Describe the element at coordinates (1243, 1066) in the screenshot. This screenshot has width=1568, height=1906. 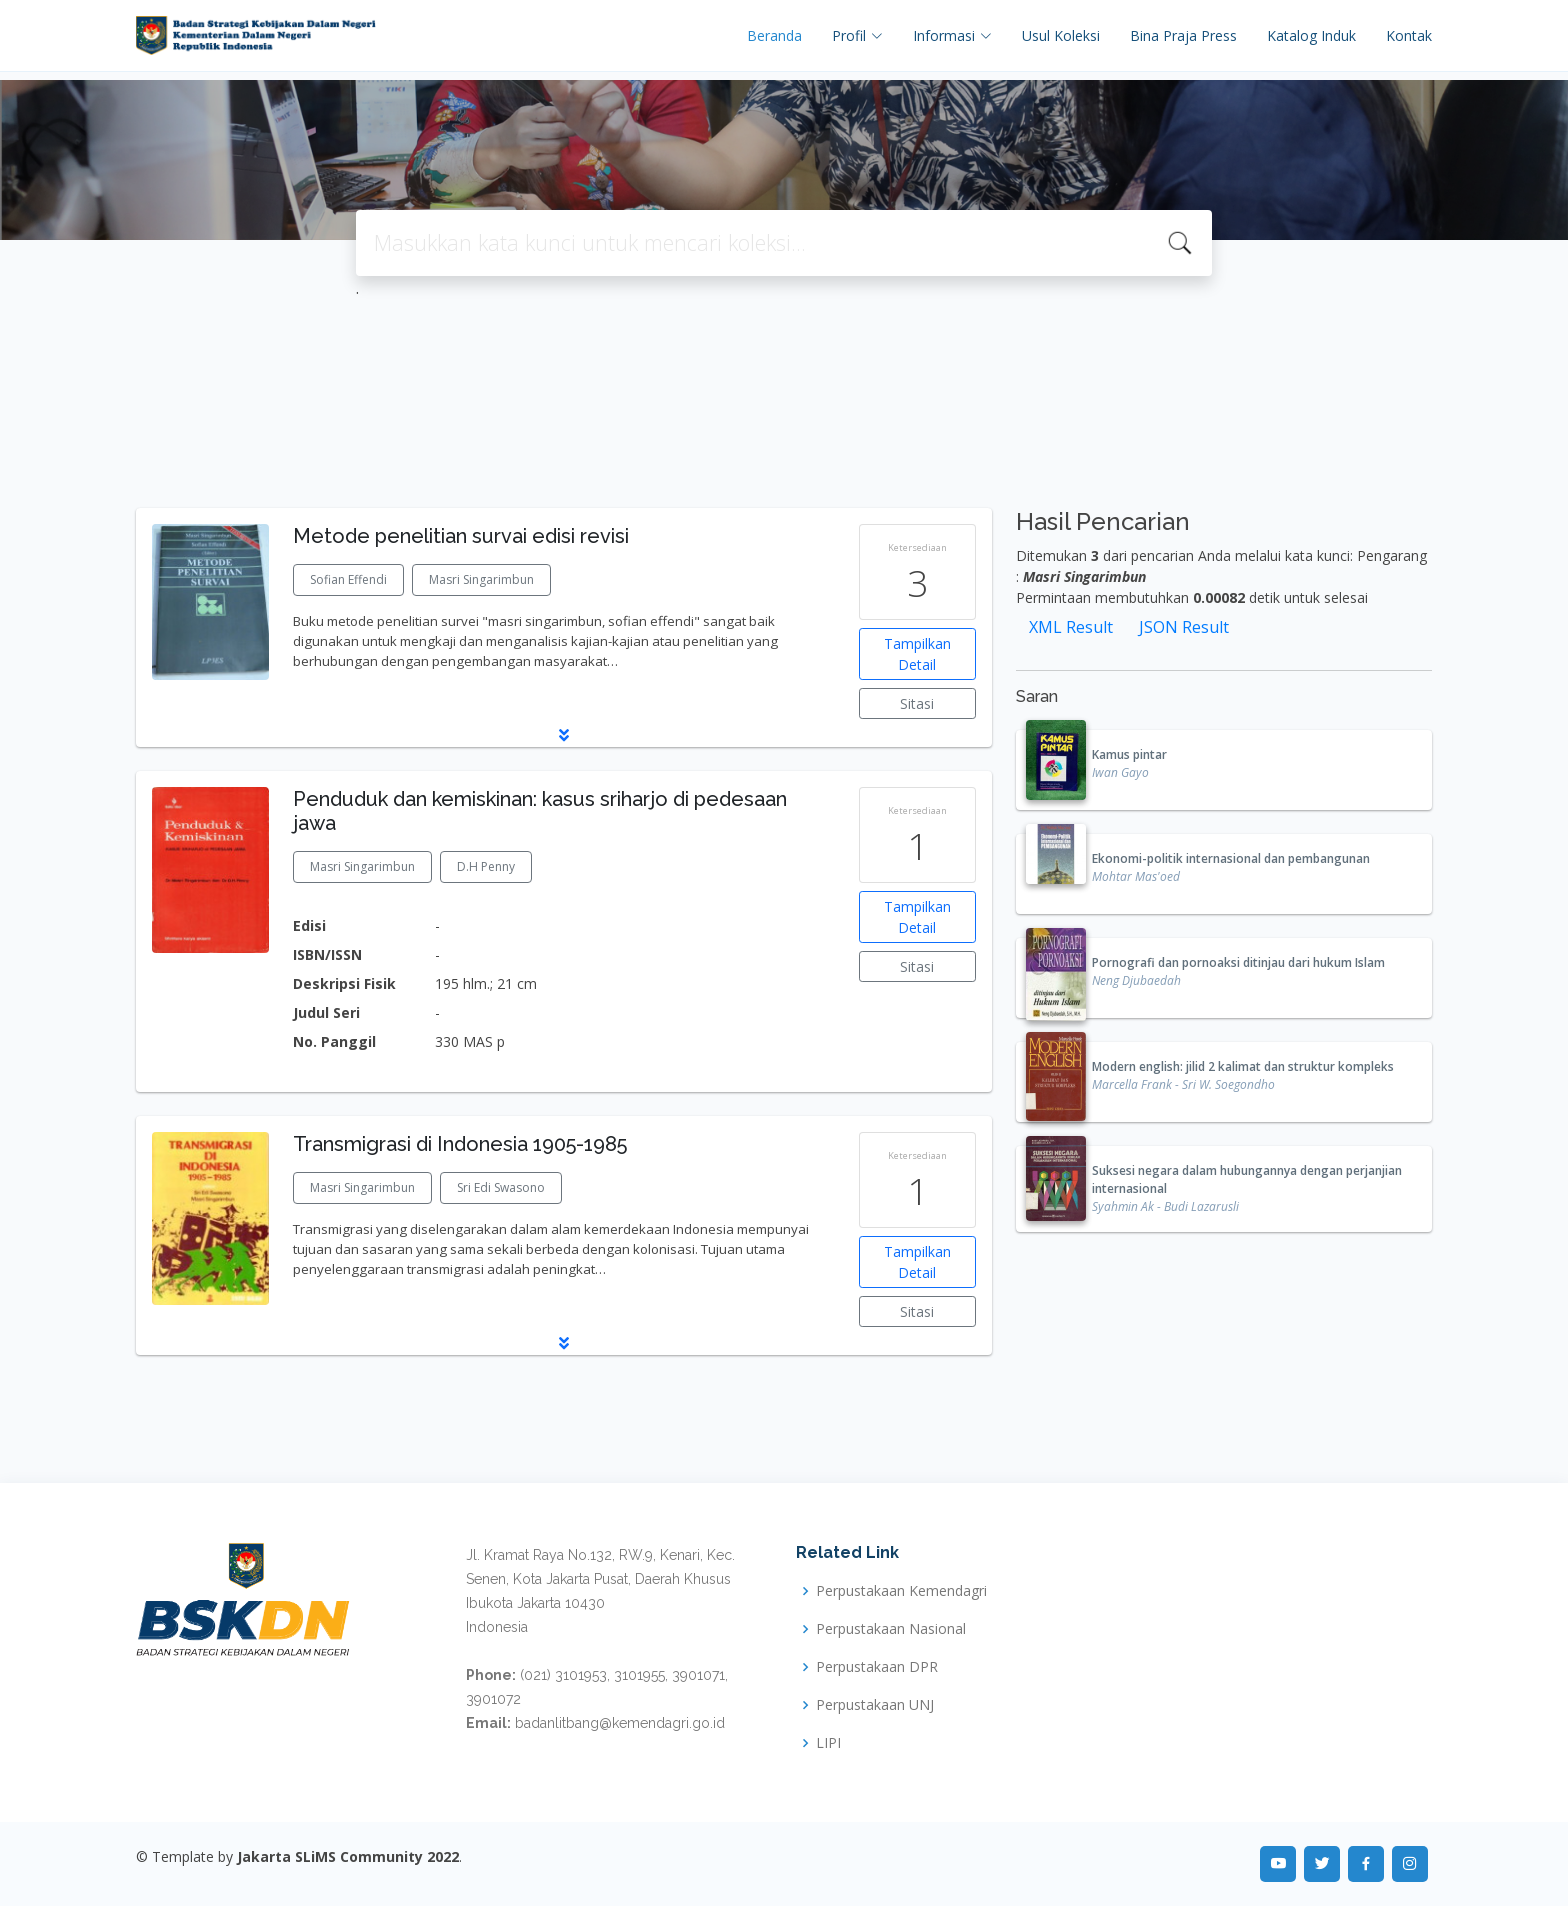
I see `Modern english: jilid 2 kalimat dan struktur kompleks` at that location.